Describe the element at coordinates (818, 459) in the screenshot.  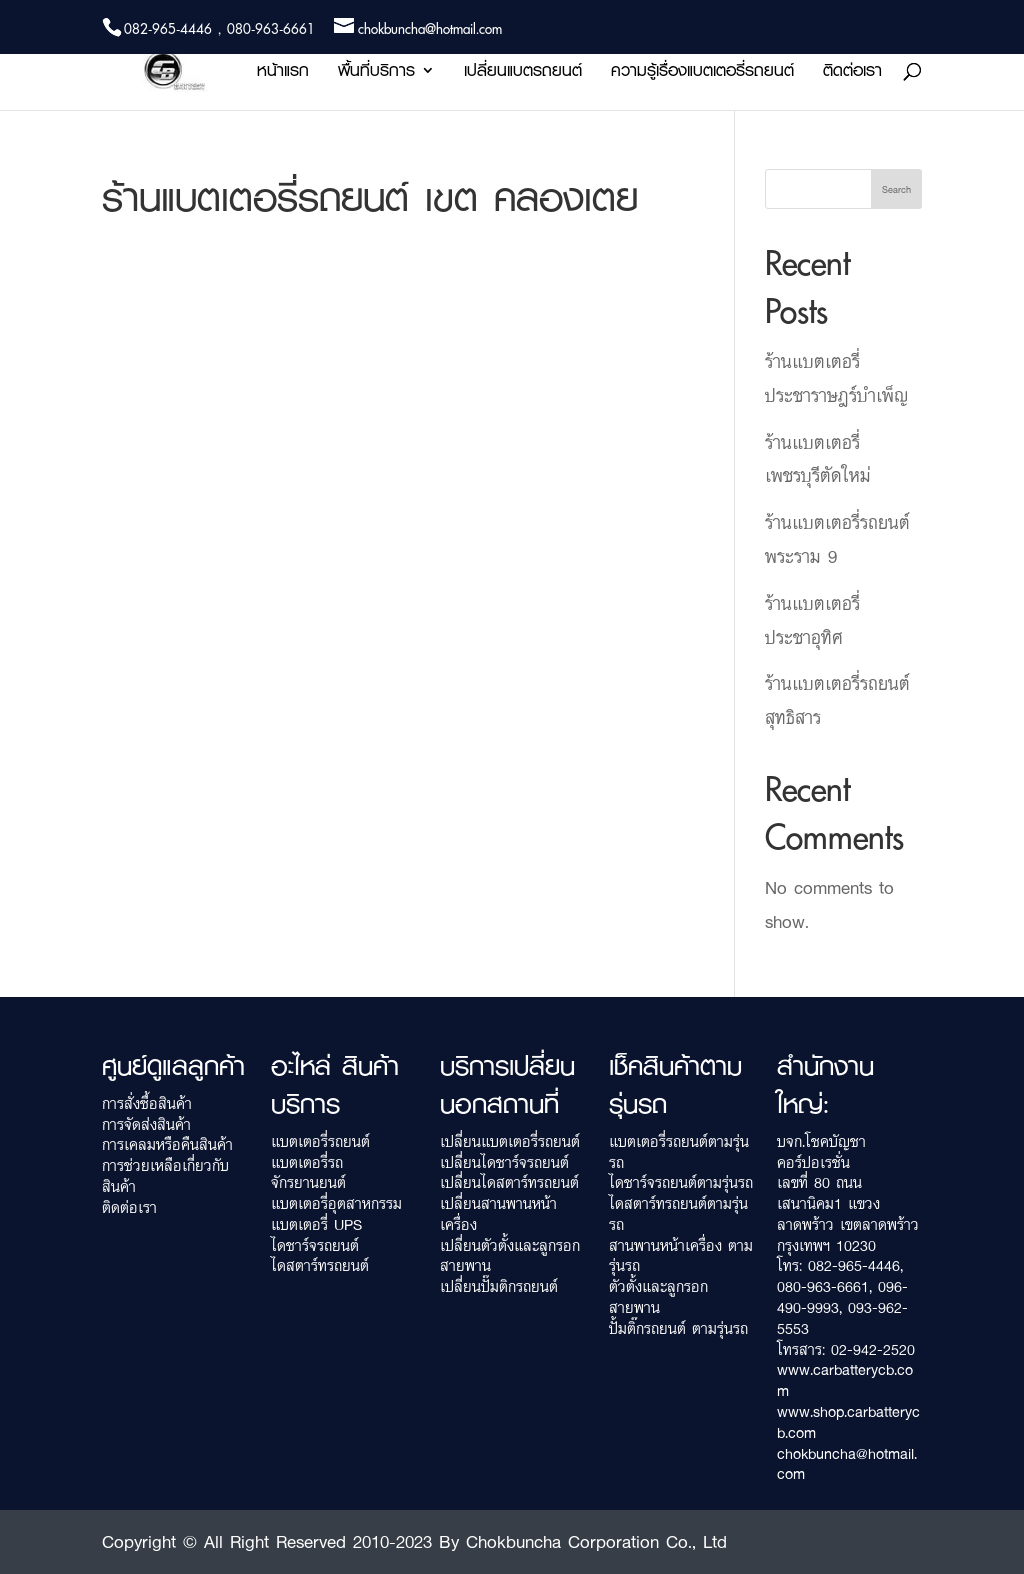
I see `ร้านแบตเตอรี่ เพชรบุรีตัดใหม่` at that location.